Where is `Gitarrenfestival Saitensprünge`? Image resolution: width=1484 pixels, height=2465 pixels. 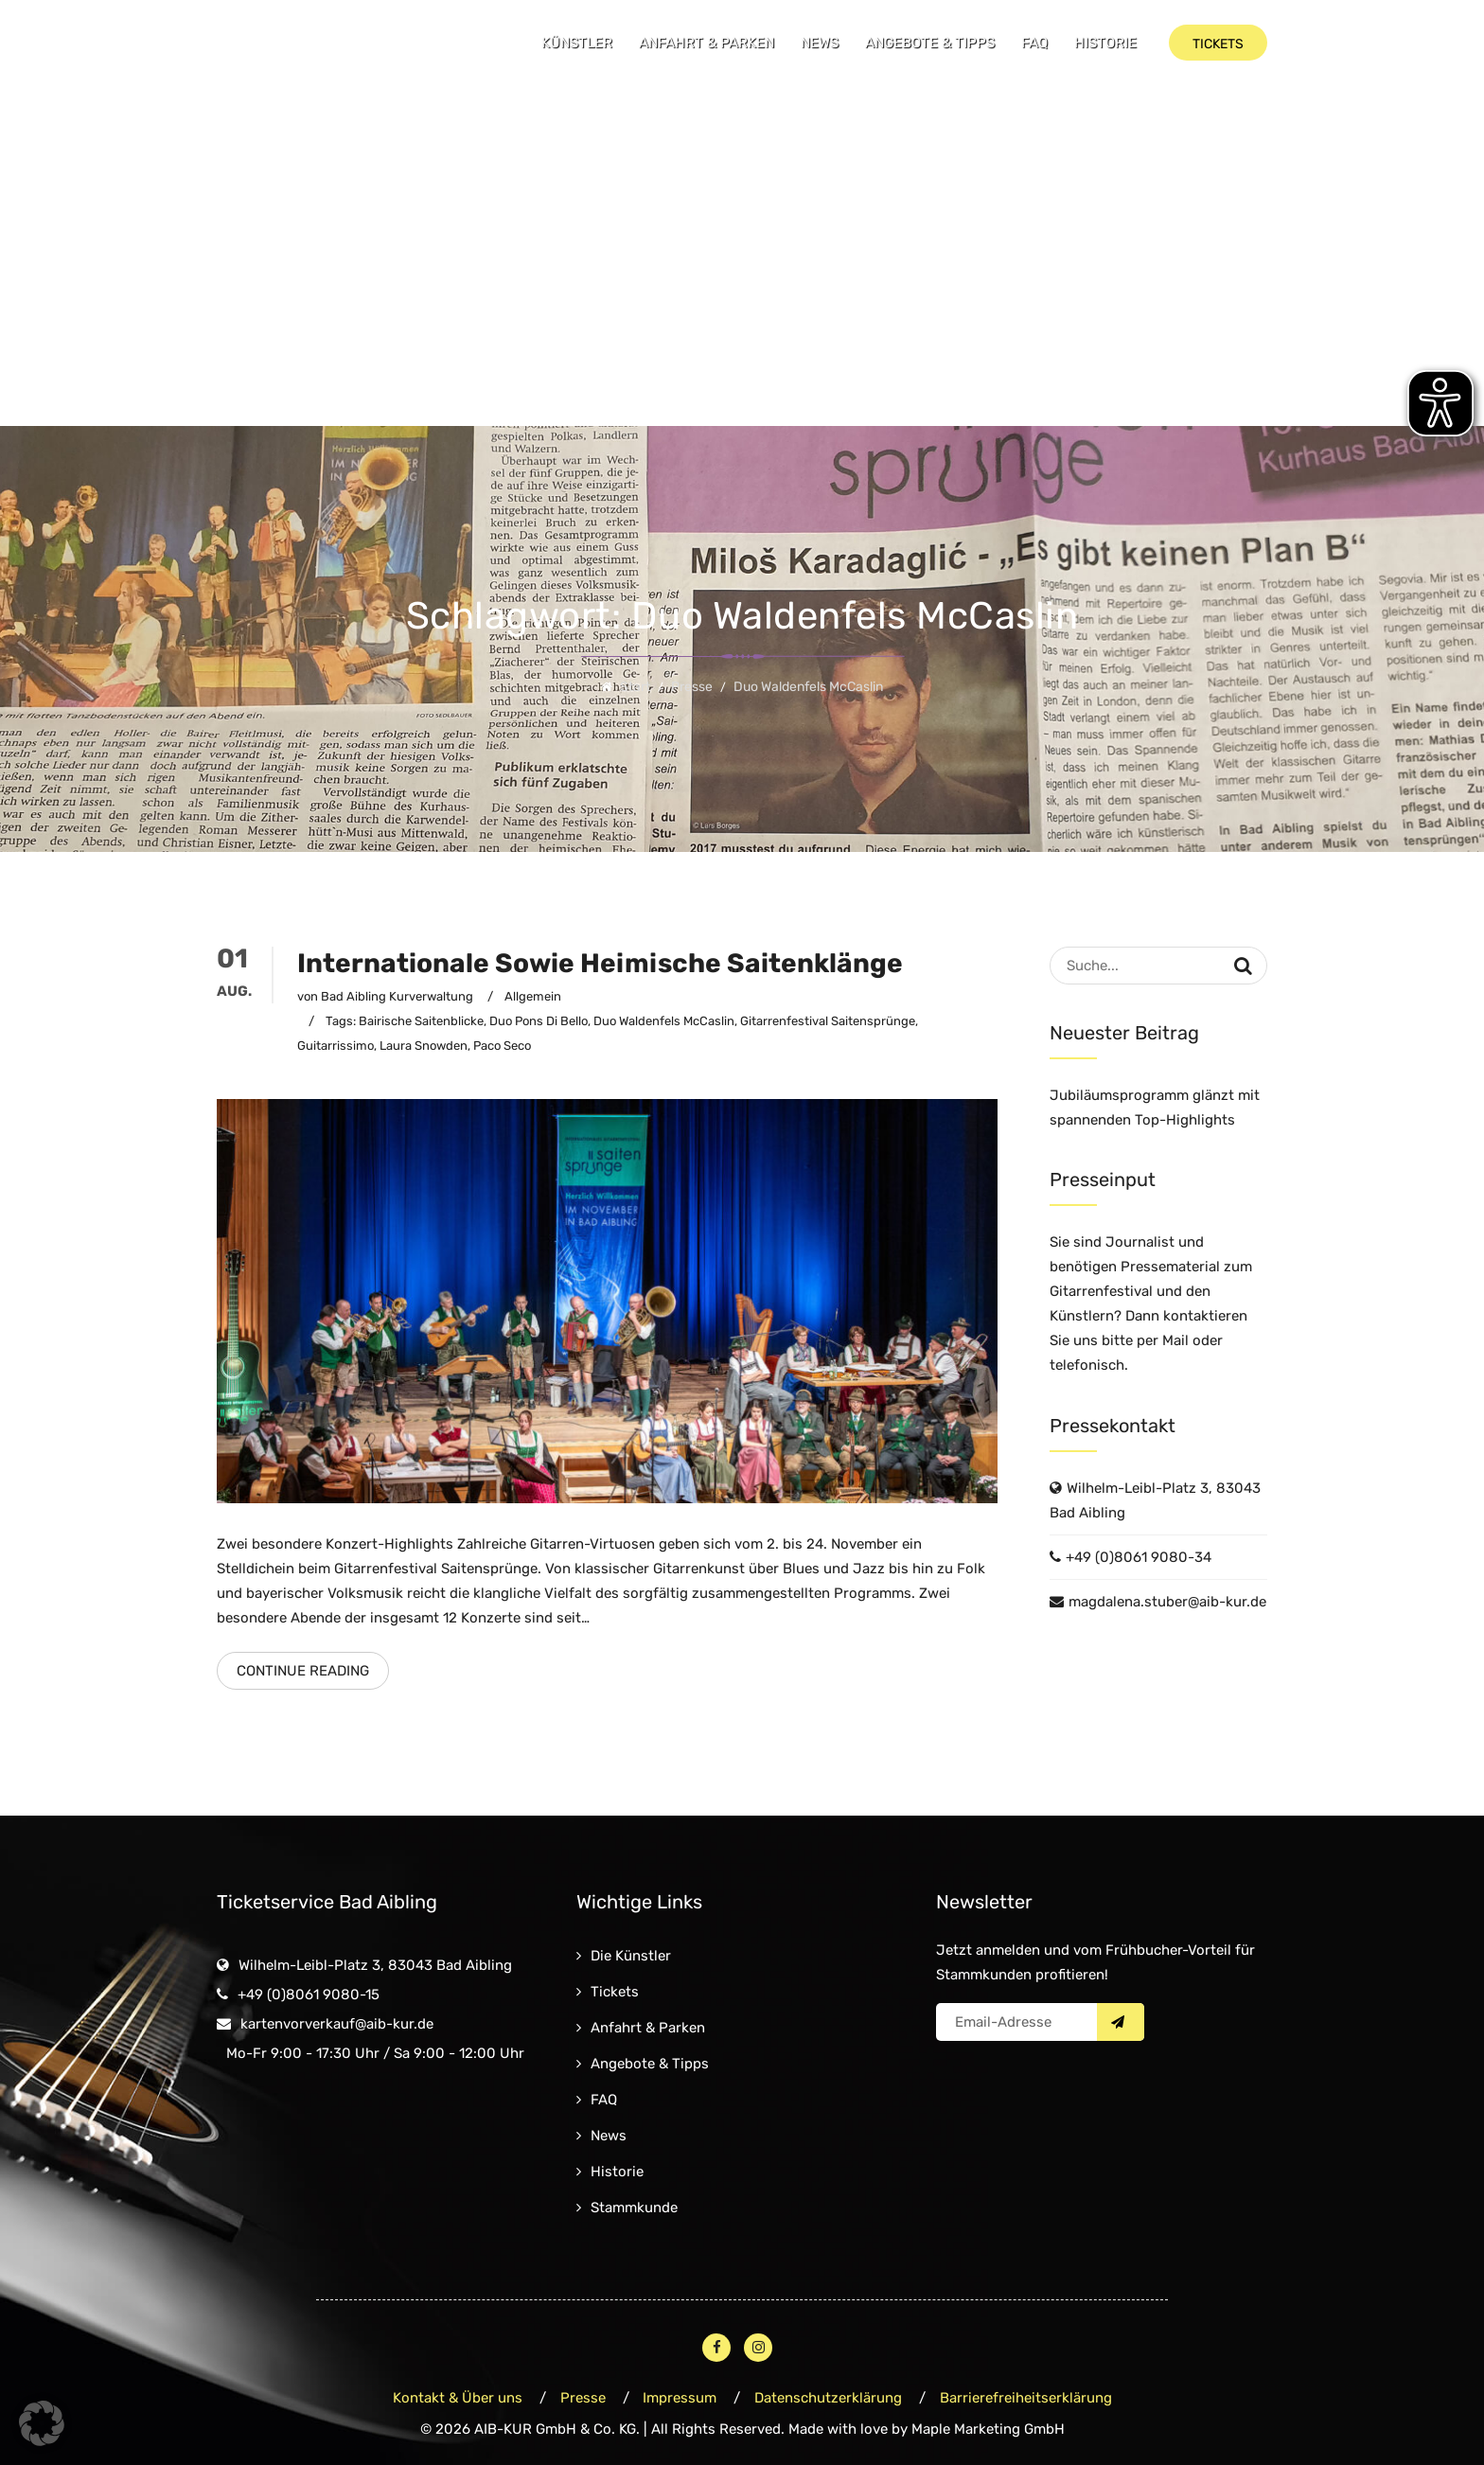 Gitarrenfestival Saitensprünge is located at coordinates (827, 1021).